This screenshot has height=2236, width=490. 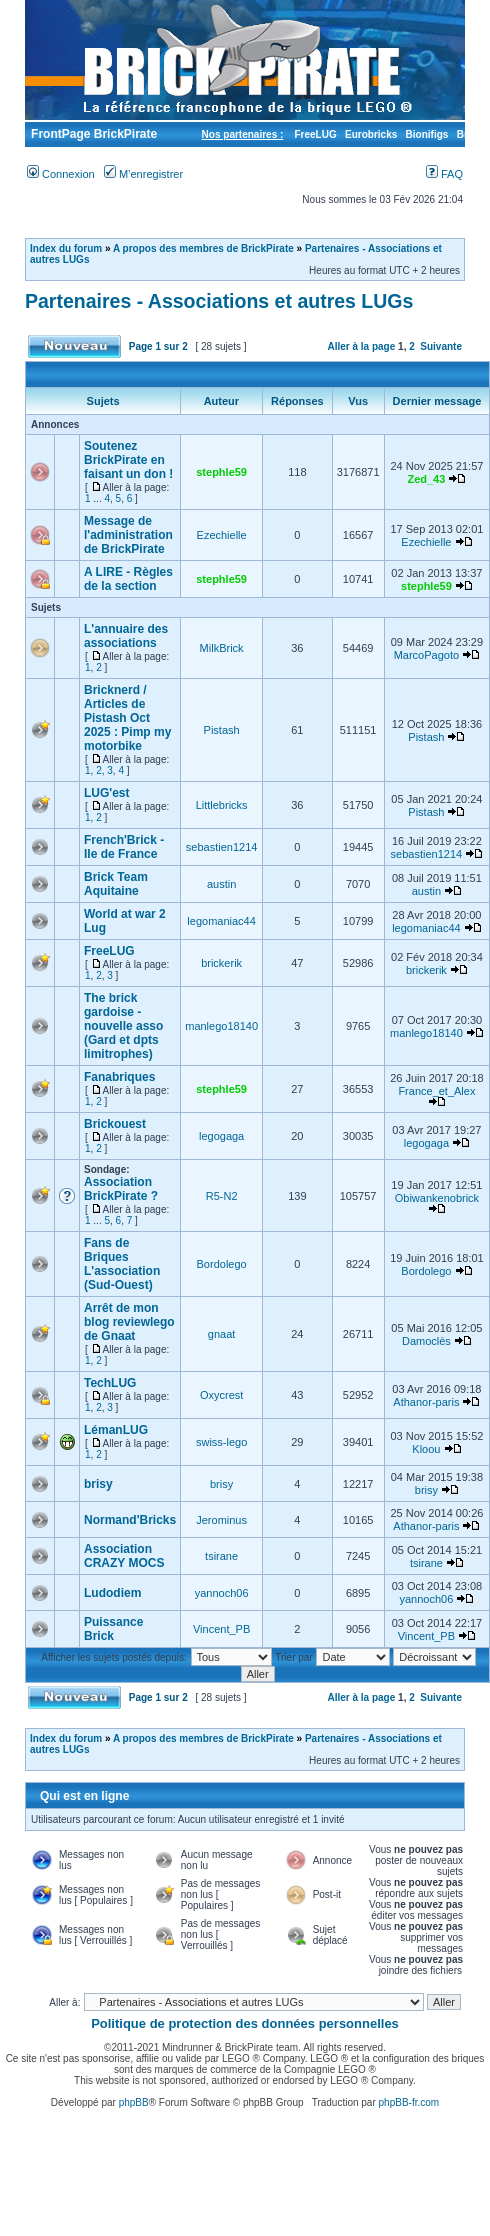 I want to click on sebastien1214, so click(x=222, y=847).